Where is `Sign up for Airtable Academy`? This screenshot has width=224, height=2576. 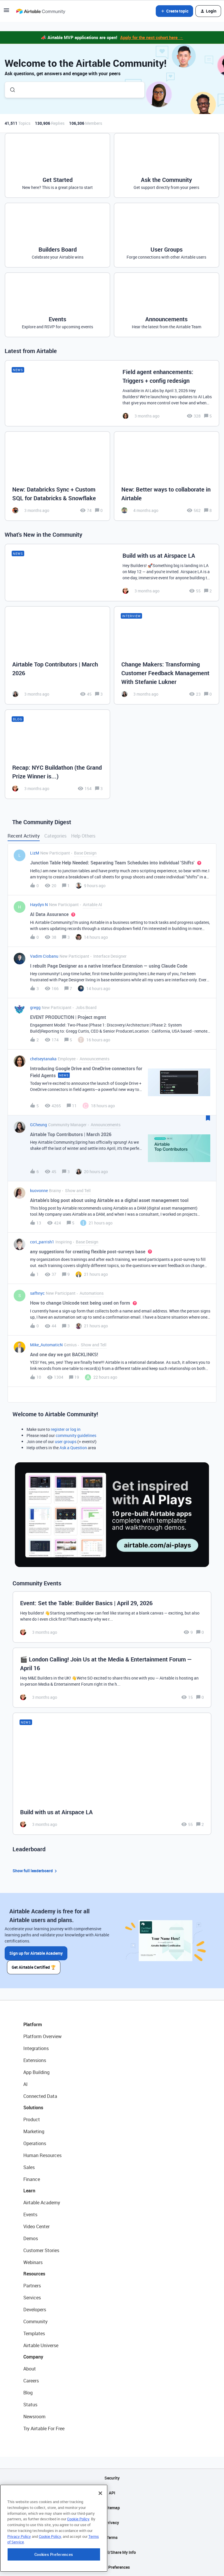
Sign up for Airtable Academy is located at coordinates (36, 1953).